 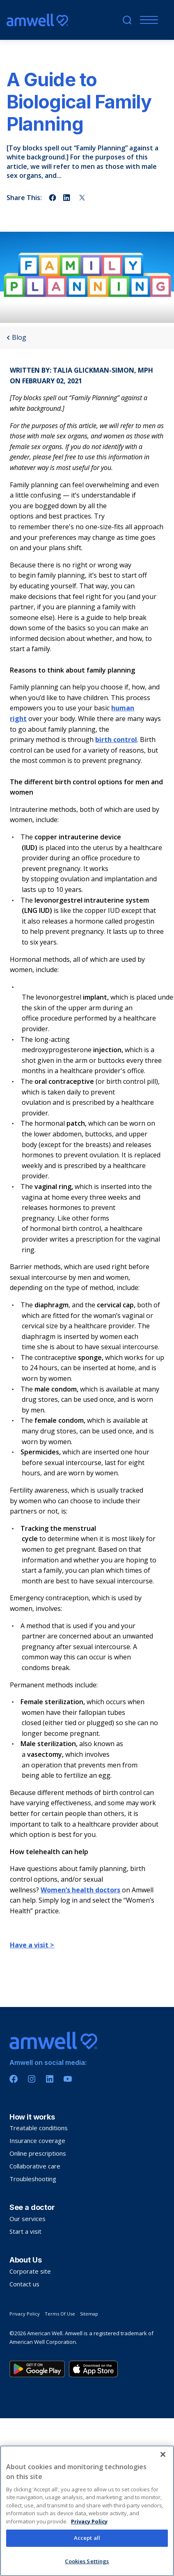 I want to click on [Linkedin], so click(x=50, y=2079).